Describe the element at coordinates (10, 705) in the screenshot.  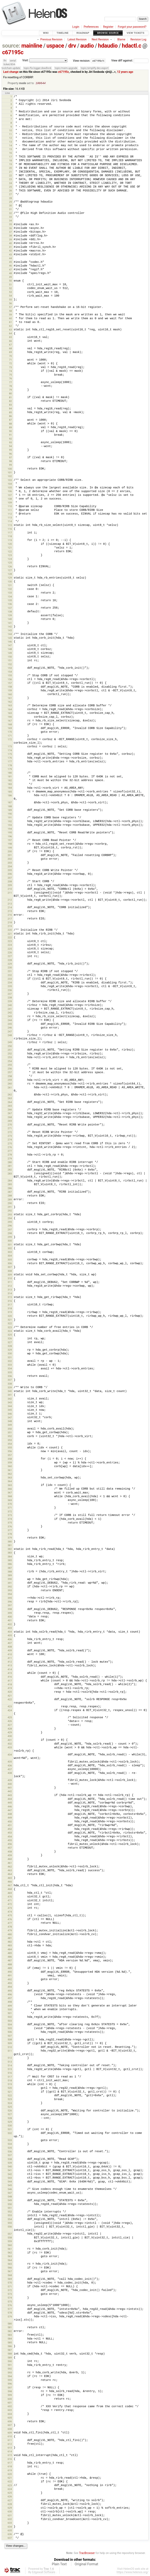
I see `163` at that location.